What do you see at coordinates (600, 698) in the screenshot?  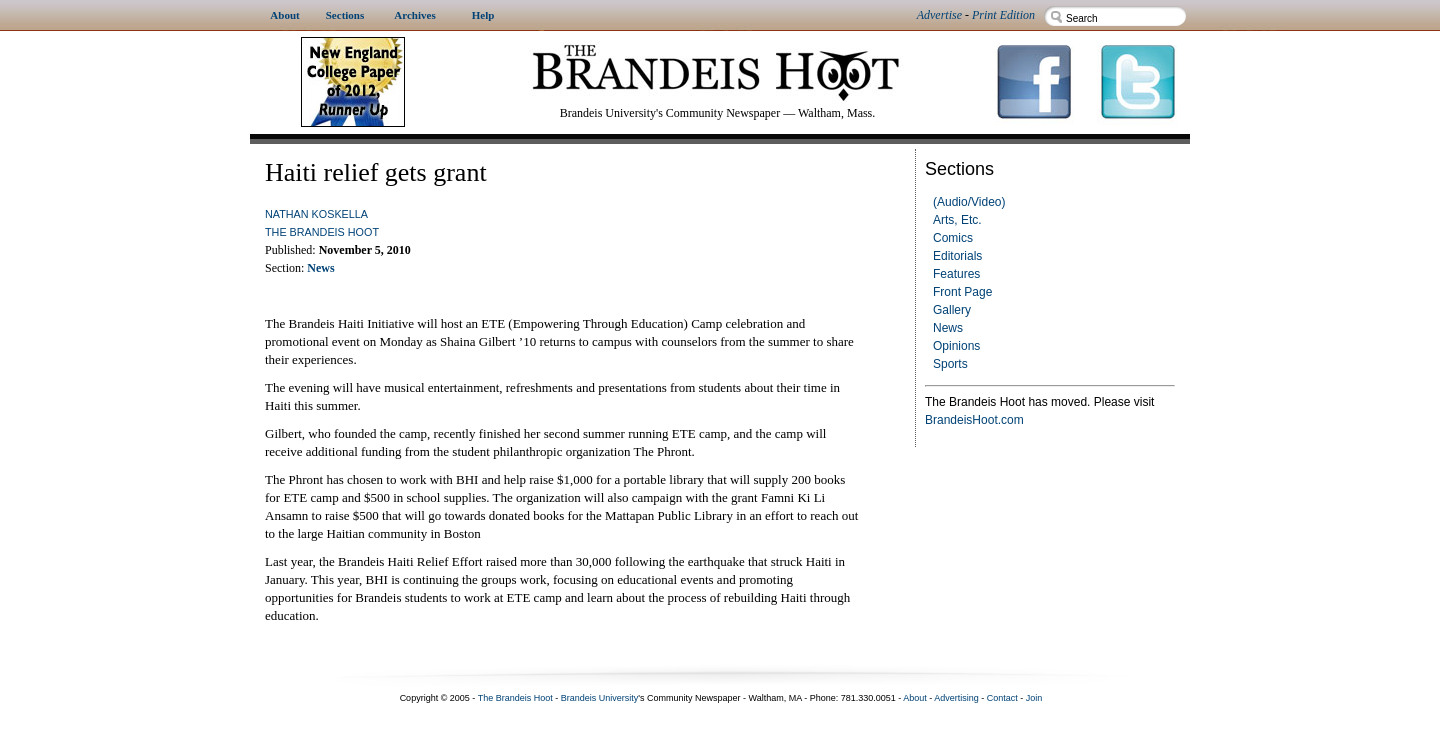 I see `Brandeis University` at bounding box center [600, 698].